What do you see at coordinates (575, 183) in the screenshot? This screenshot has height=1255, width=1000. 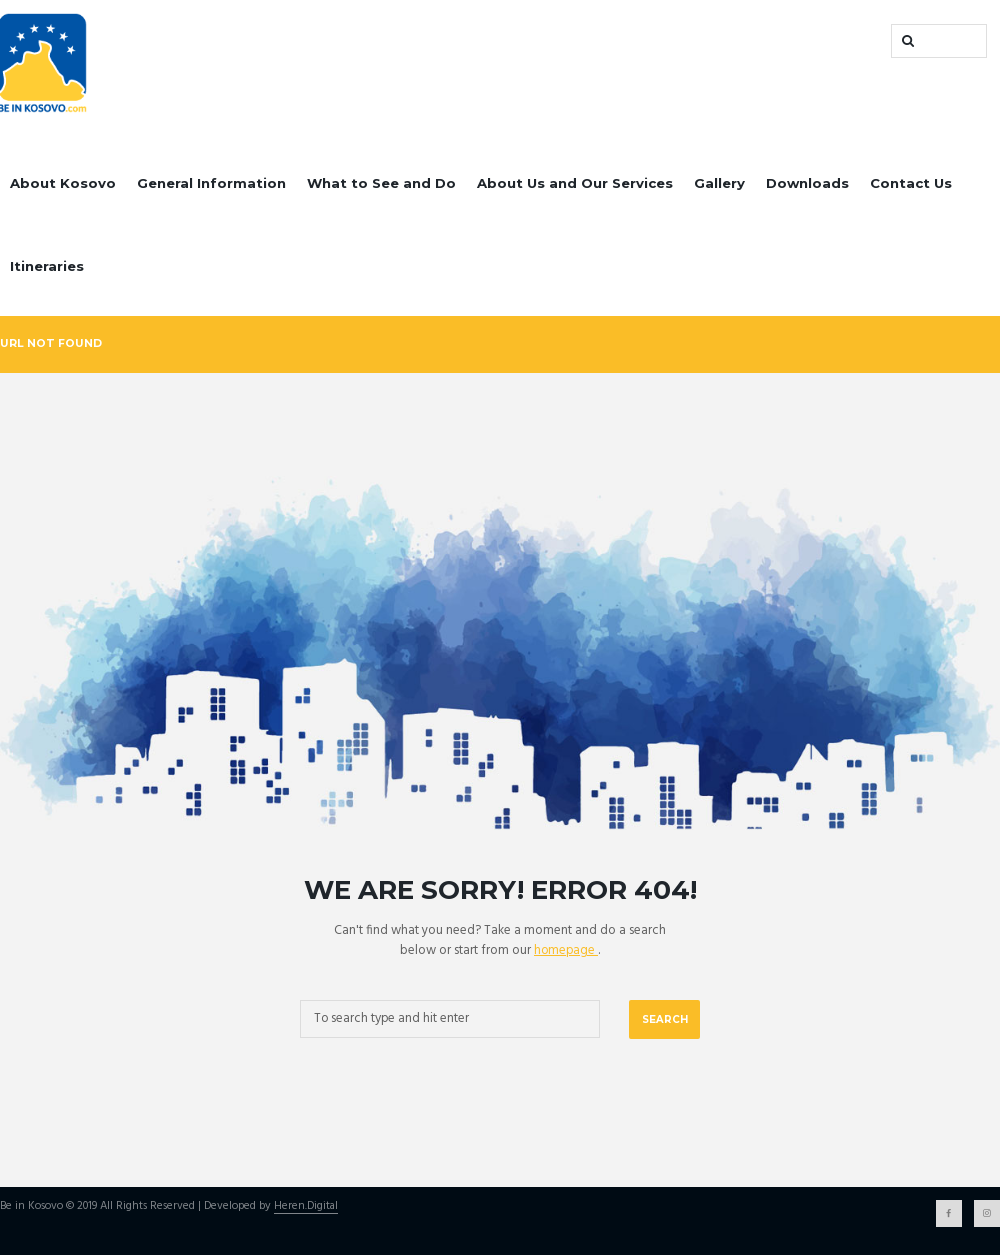 I see `About Us and Our Services` at bounding box center [575, 183].